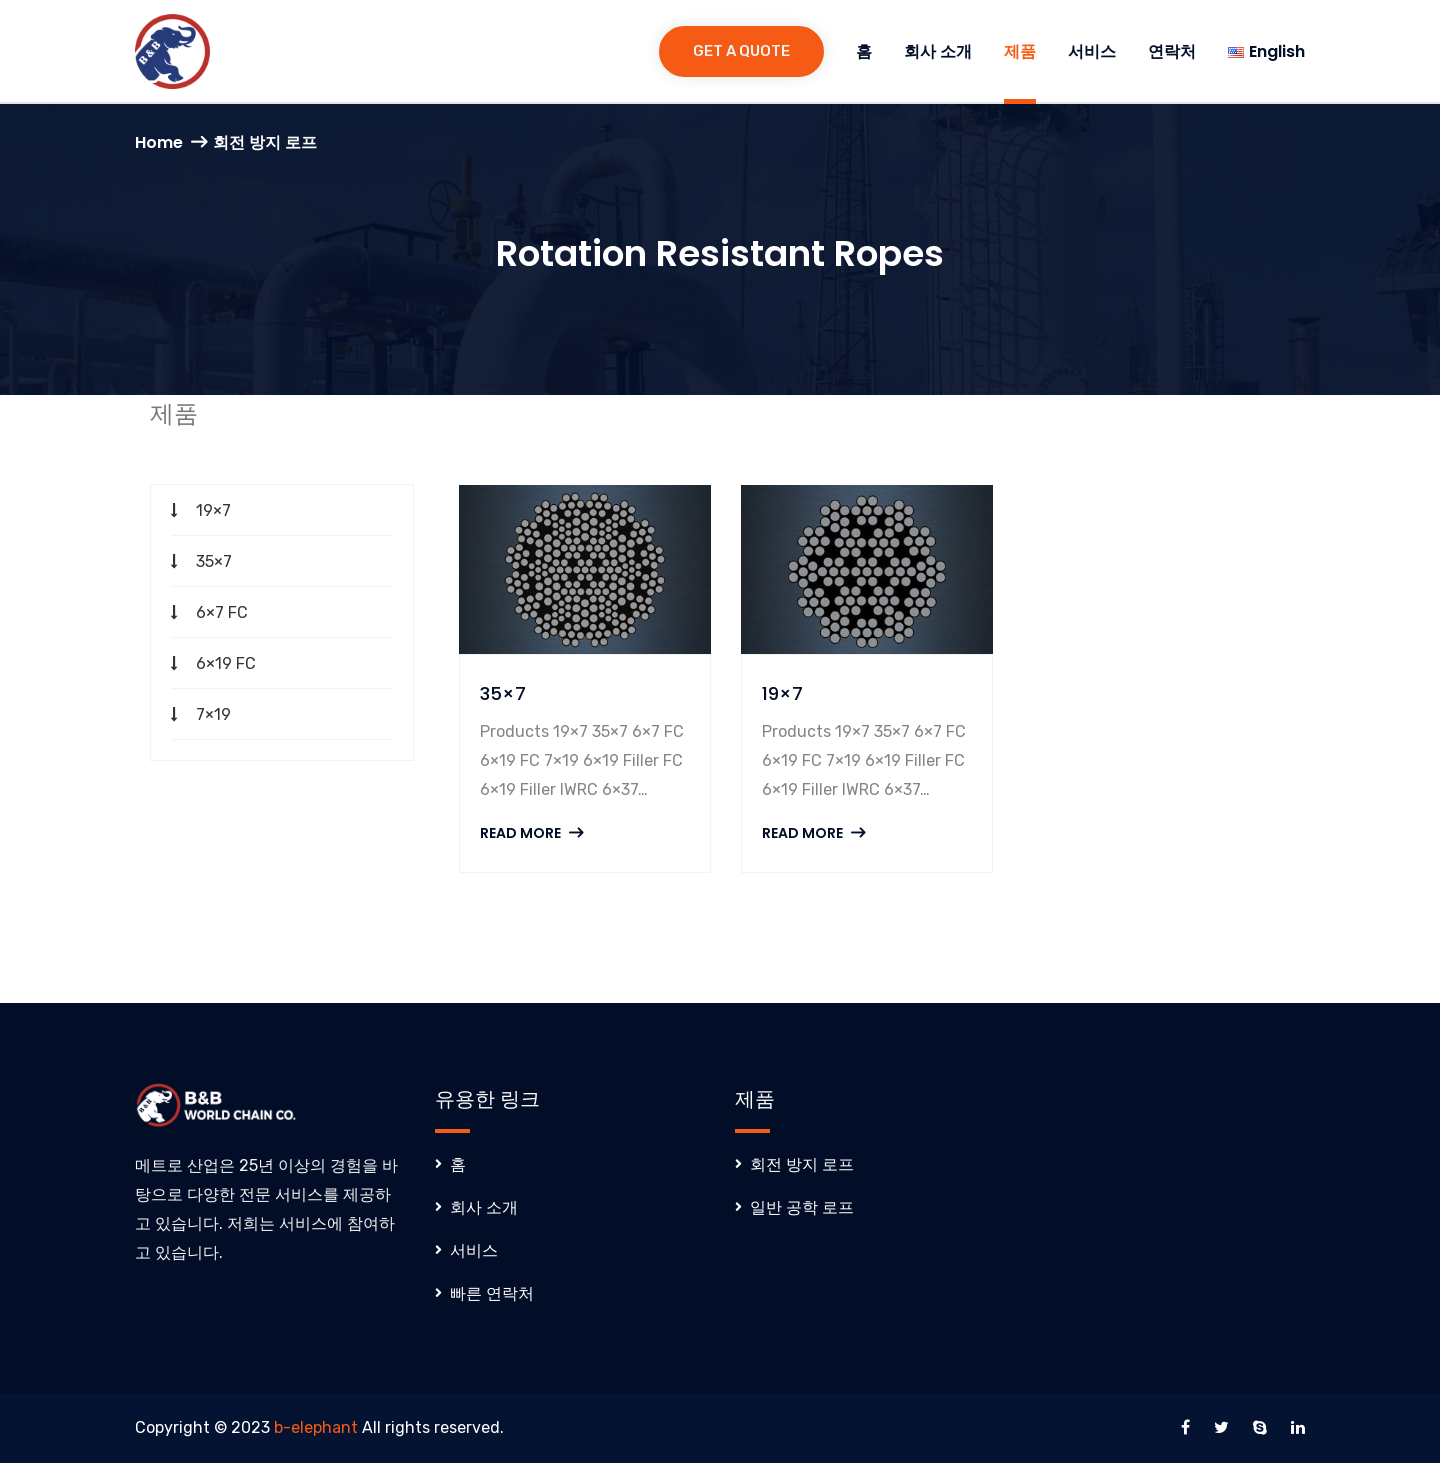 This screenshot has height=1463, width=1440. Describe the element at coordinates (214, 561) in the screenshot. I see `35×7` at that location.